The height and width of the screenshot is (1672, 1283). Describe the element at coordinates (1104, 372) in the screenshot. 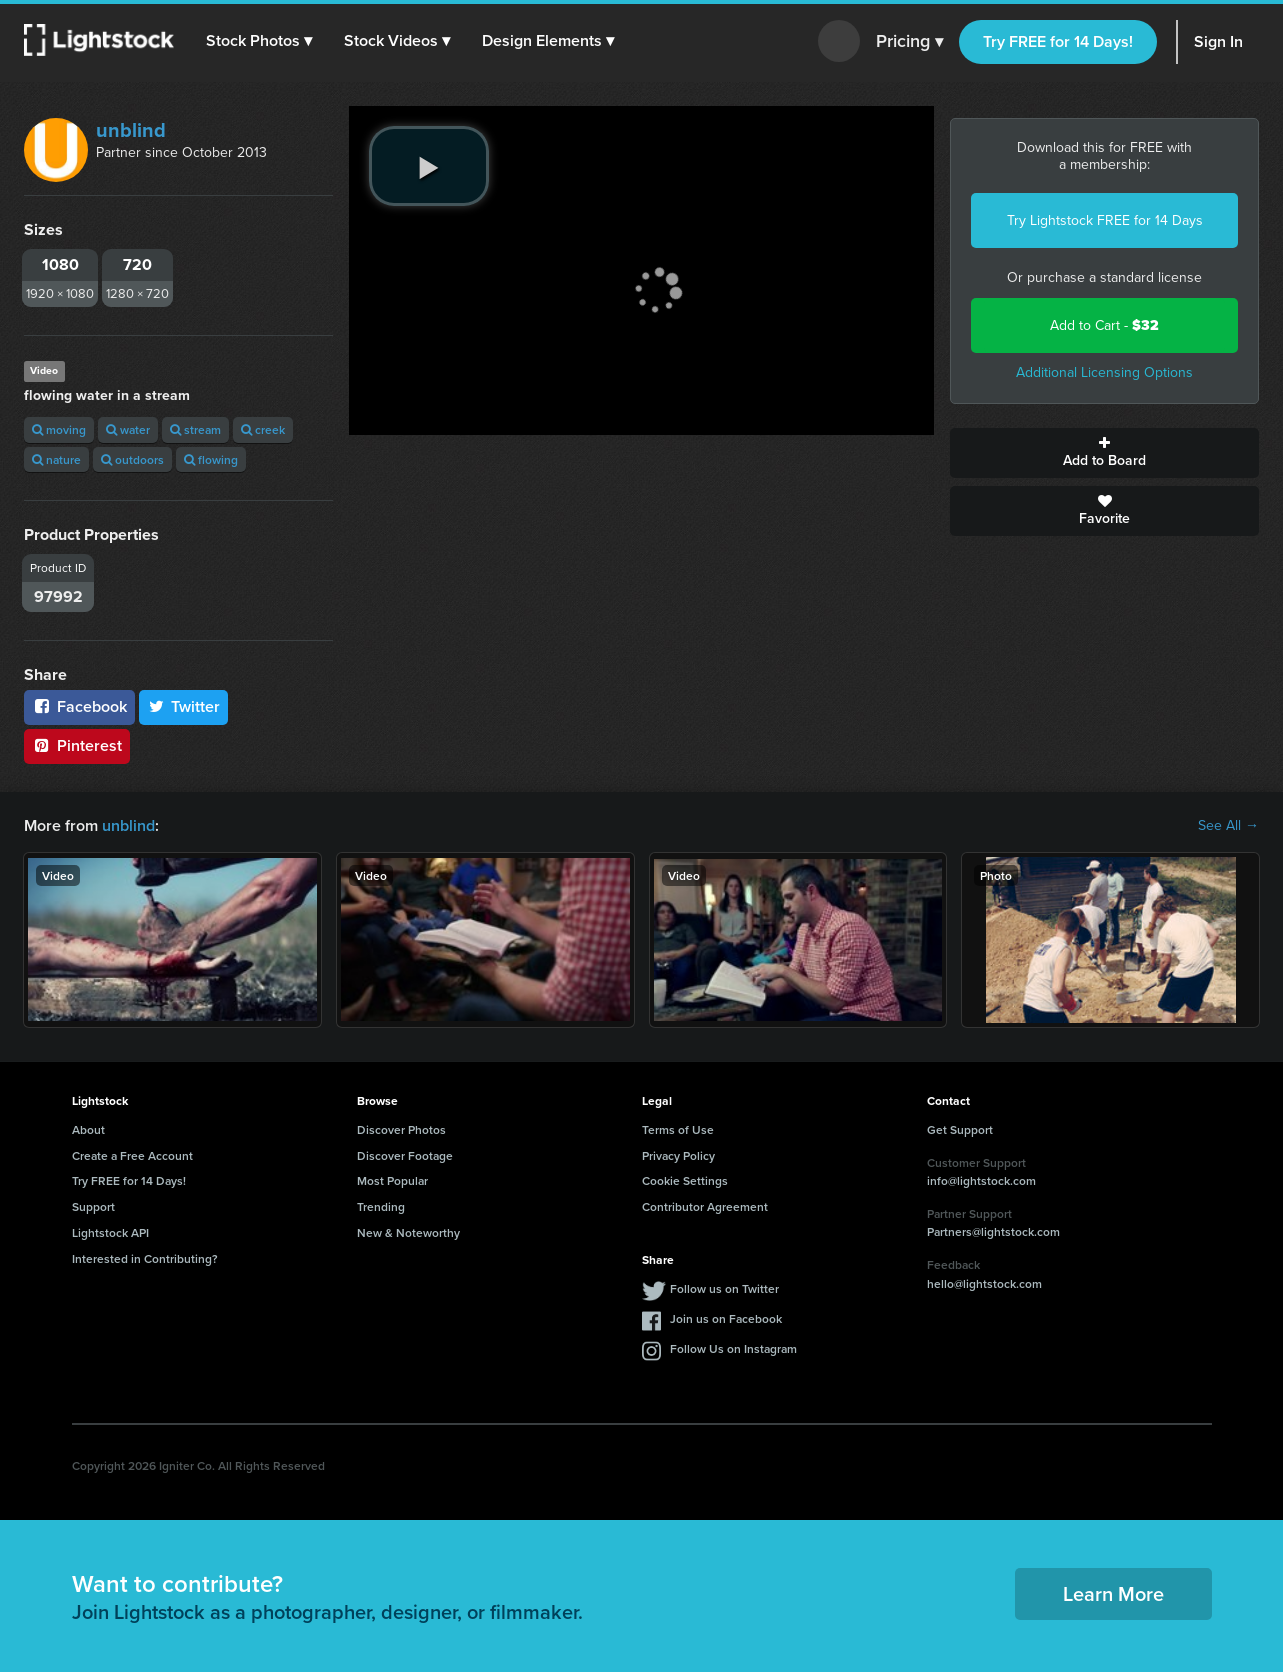

I see `Additional Licensing Options` at that location.